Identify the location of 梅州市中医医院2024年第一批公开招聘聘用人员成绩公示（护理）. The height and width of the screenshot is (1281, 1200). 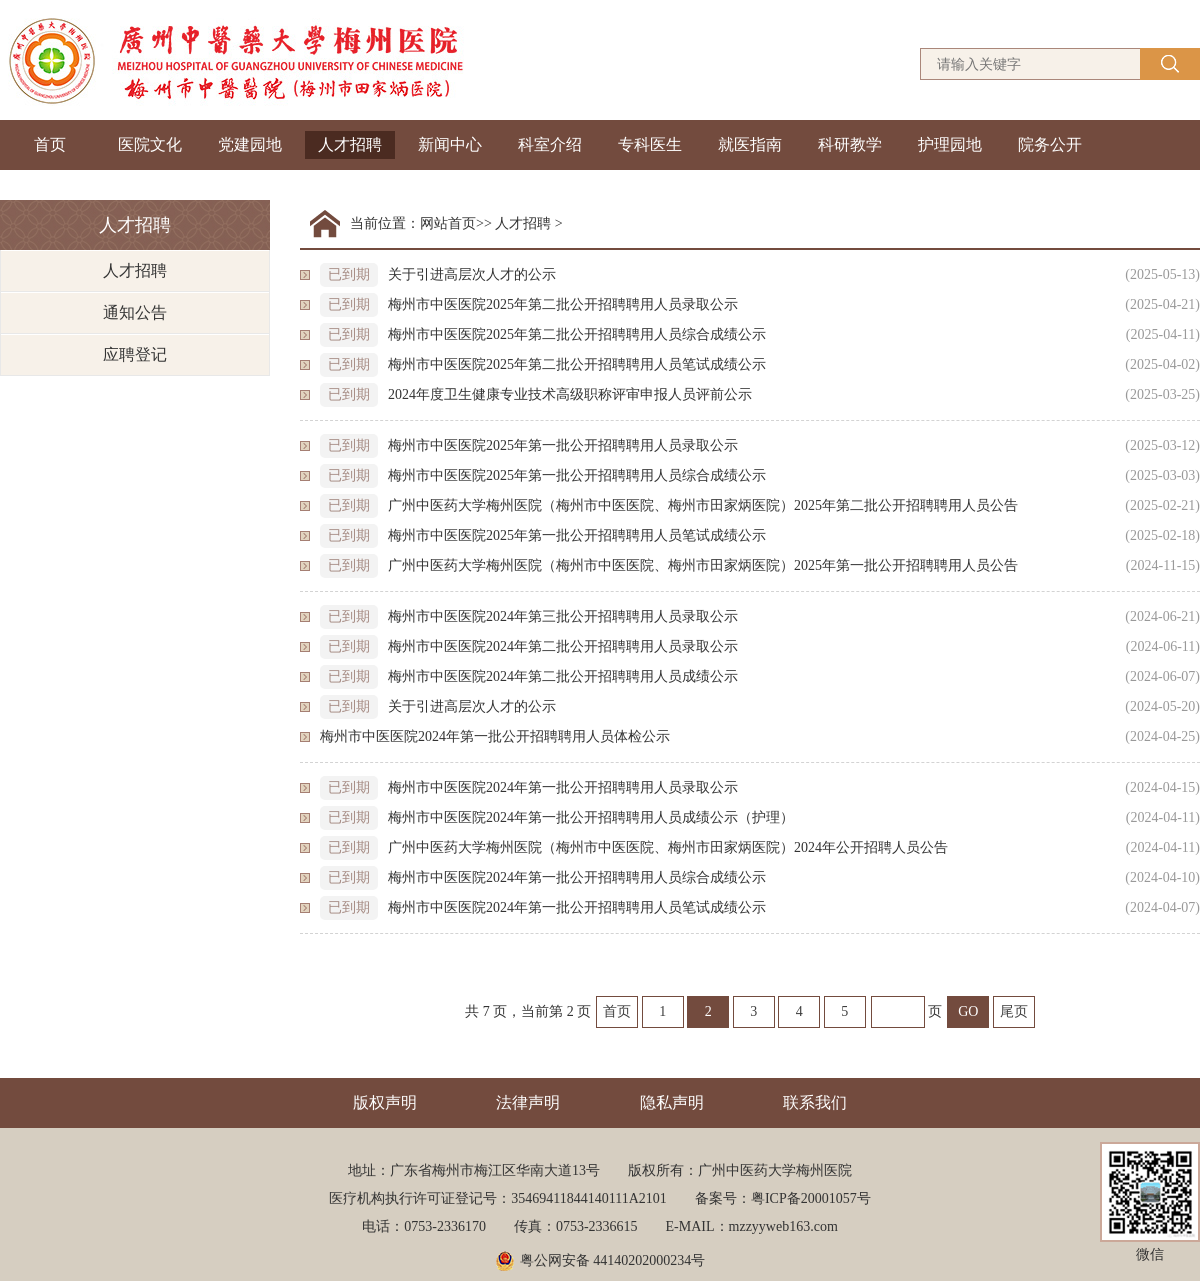
(591, 817).